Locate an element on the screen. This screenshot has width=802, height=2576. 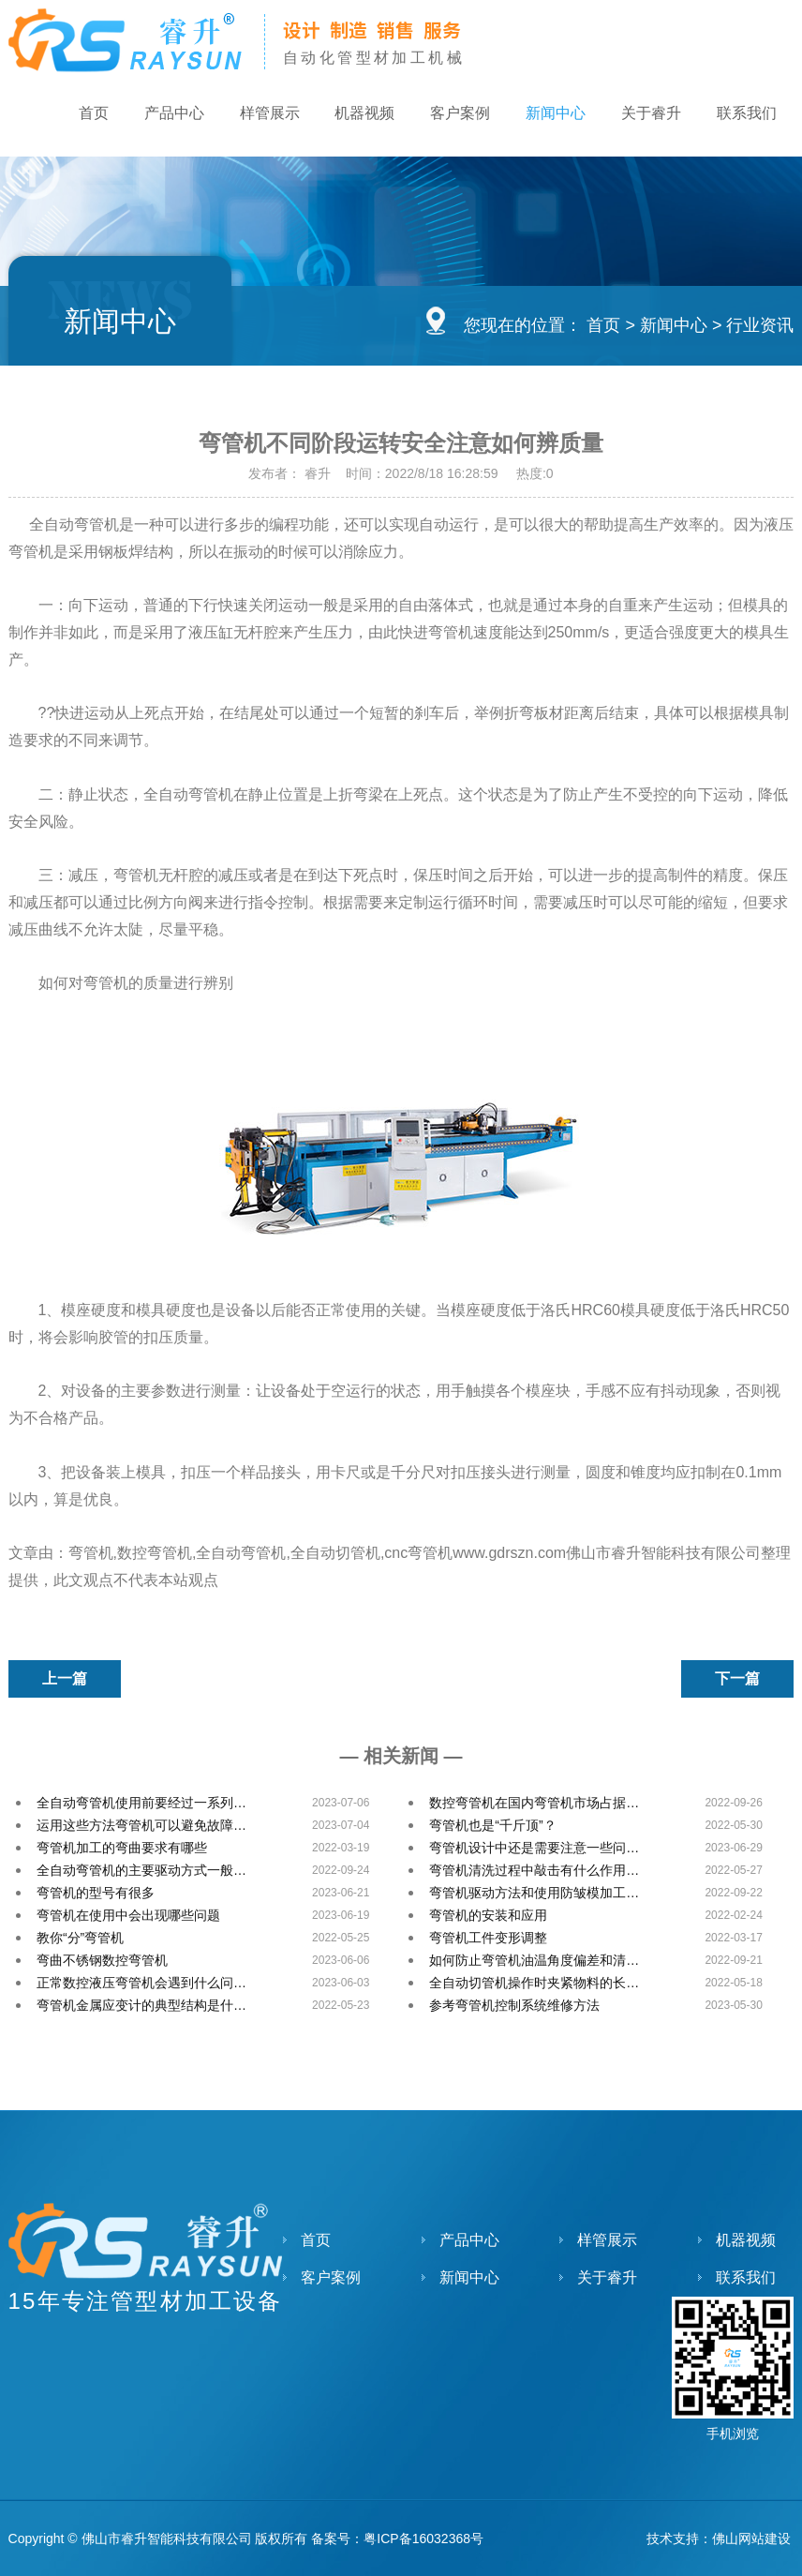
粤ICP备16032368号 is located at coordinates (423, 2538).